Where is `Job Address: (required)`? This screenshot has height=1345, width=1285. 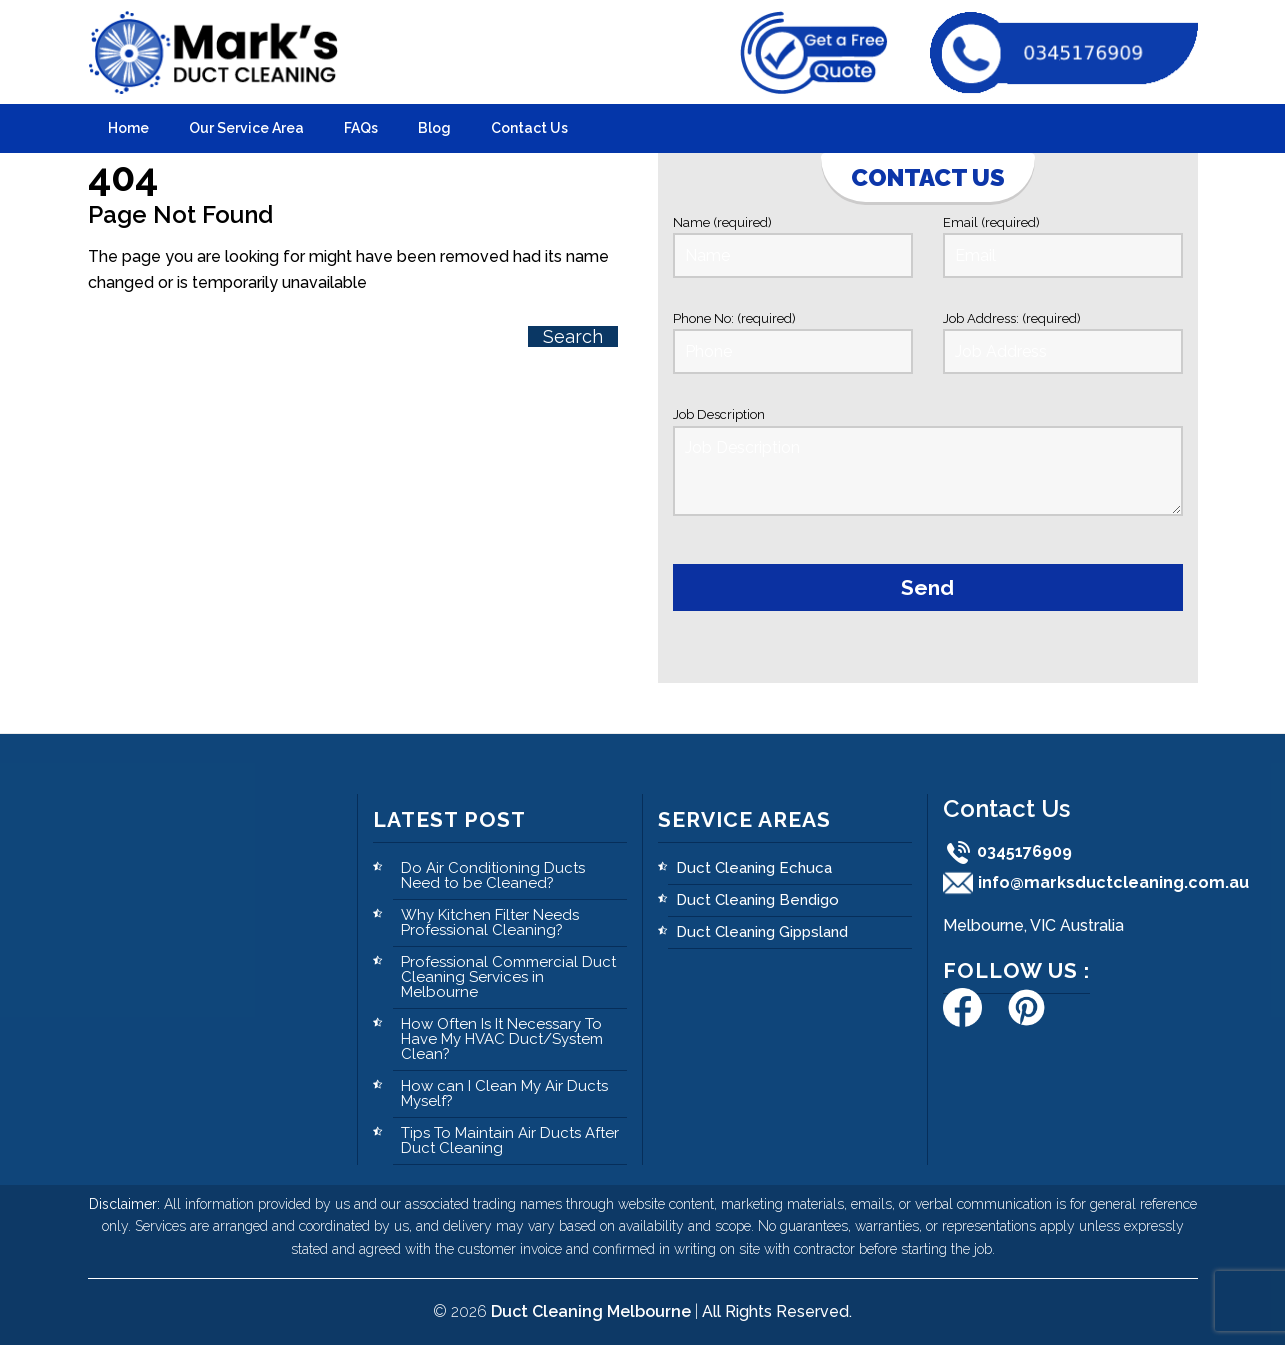 Job Address: (required) is located at coordinates (1063, 342).